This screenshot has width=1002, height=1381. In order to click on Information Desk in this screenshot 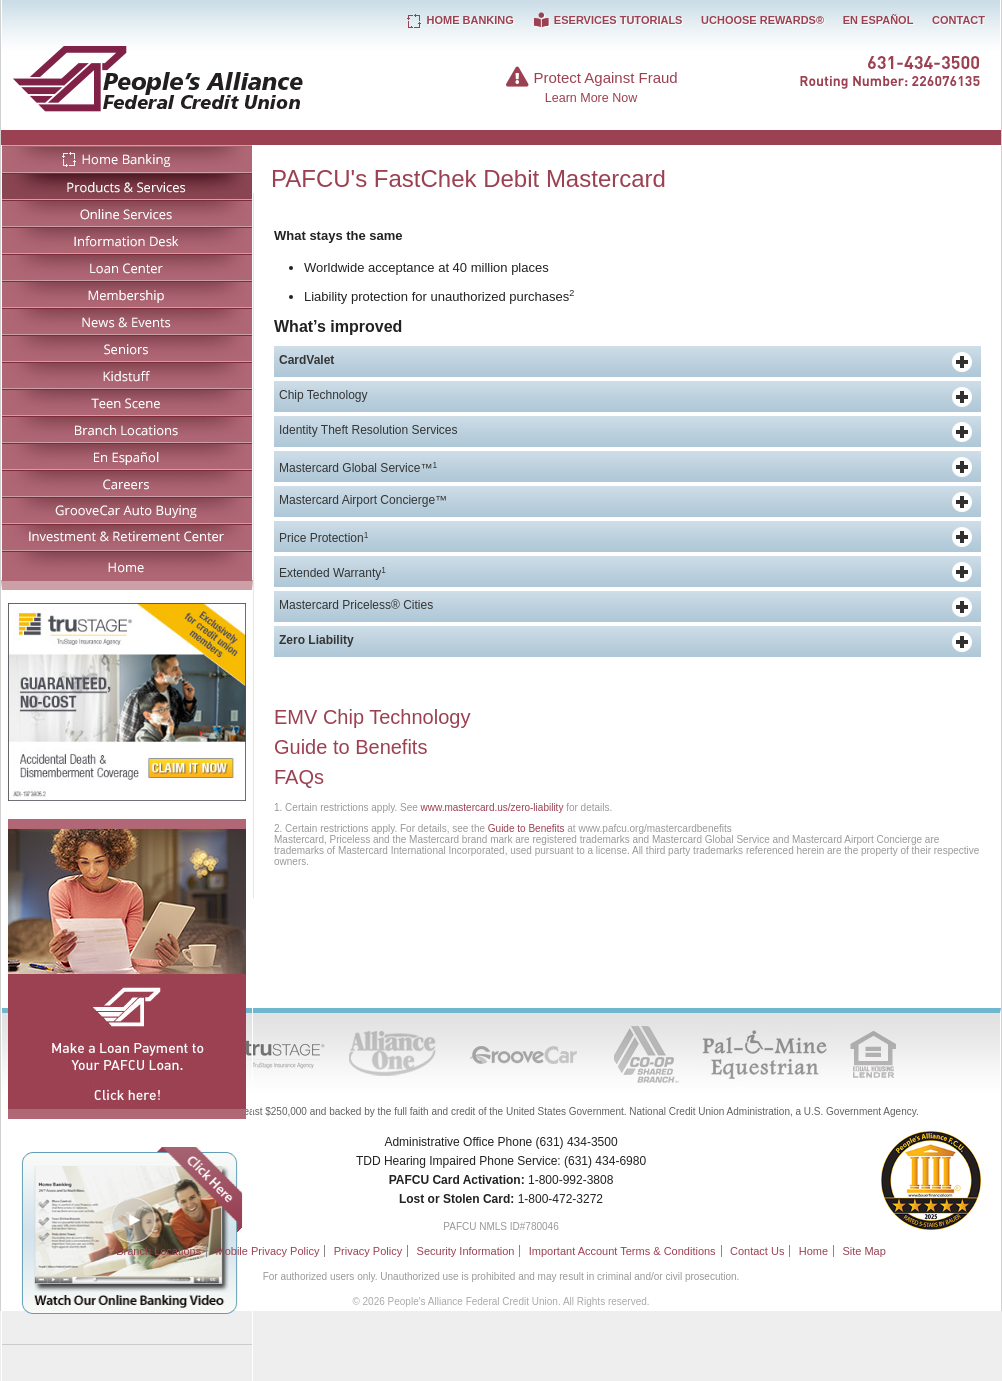, I will do `click(127, 239)`.